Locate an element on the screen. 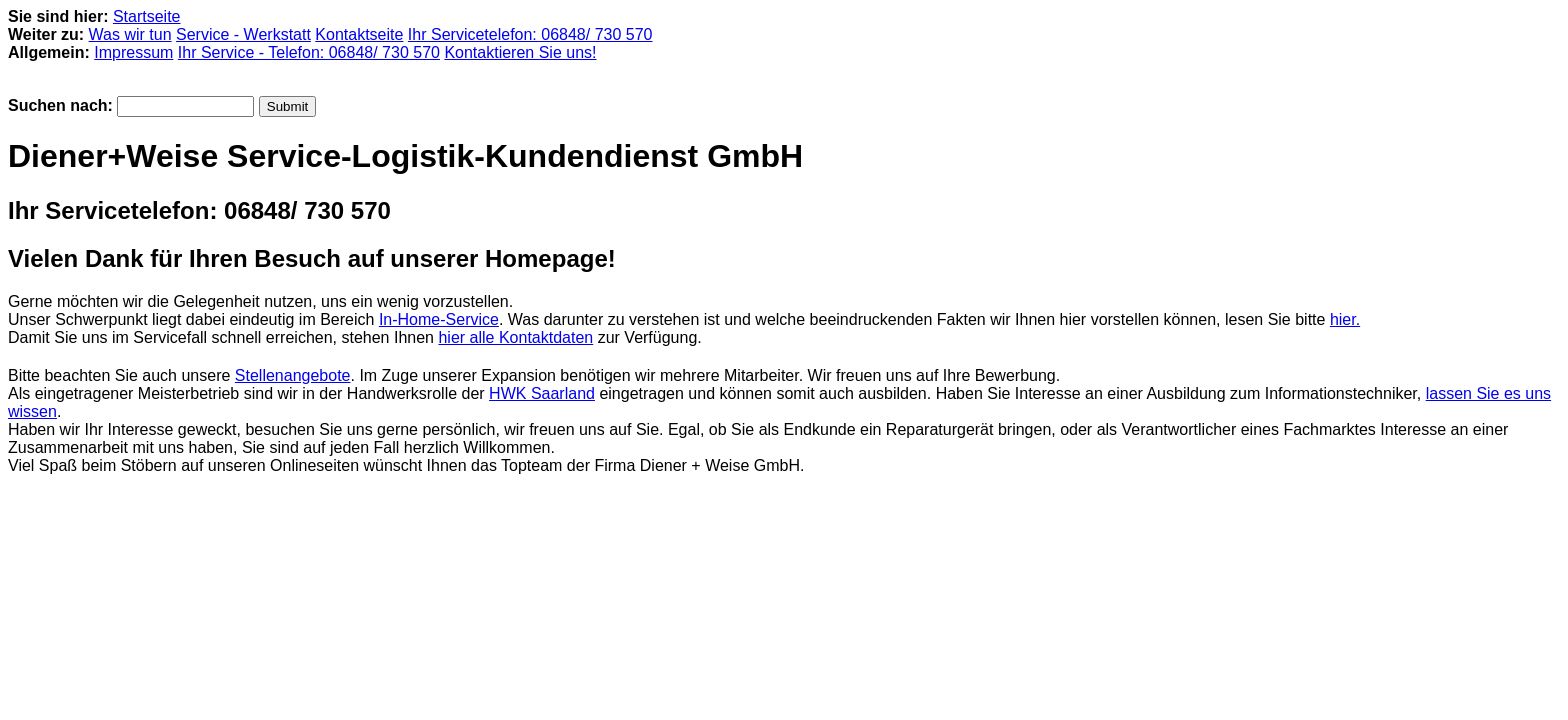 This screenshot has height=720, width=1568. hier. is located at coordinates (1345, 319).